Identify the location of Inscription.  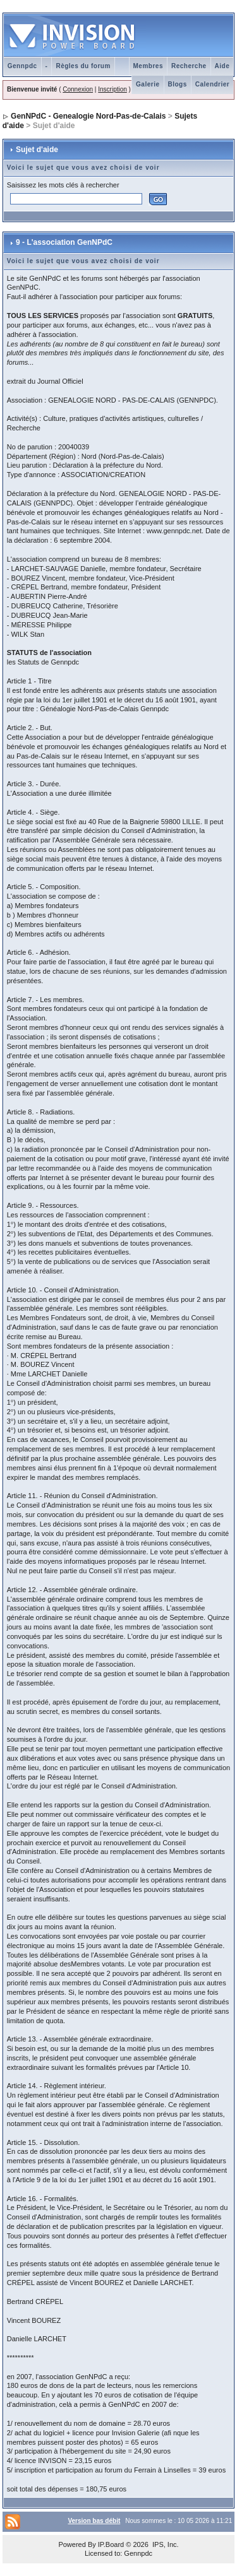
(112, 89).